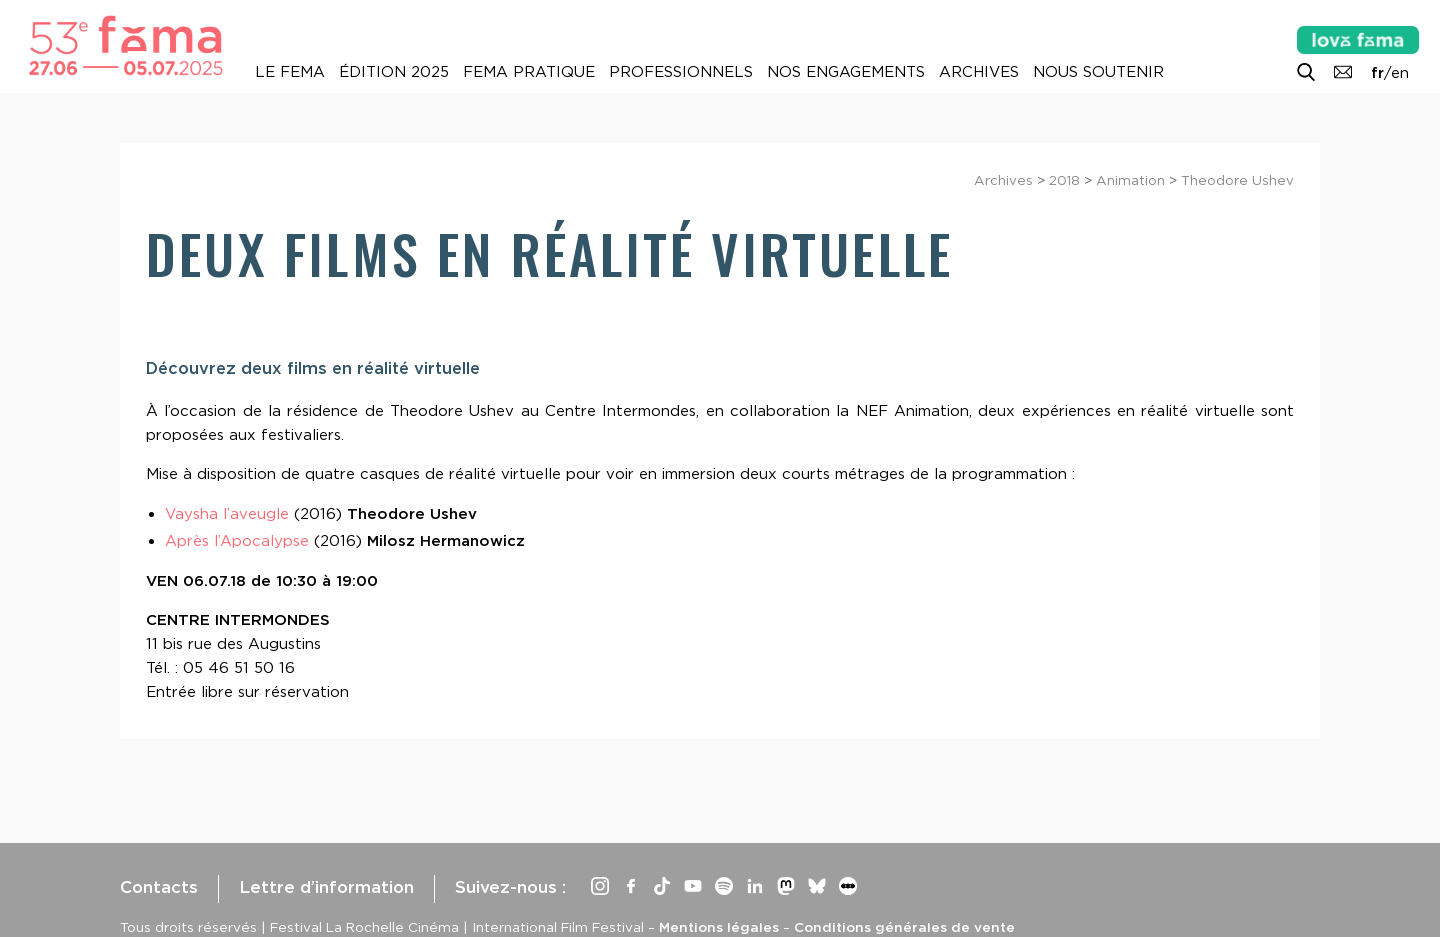  I want to click on Après l’Apocalypse, so click(237, 541).